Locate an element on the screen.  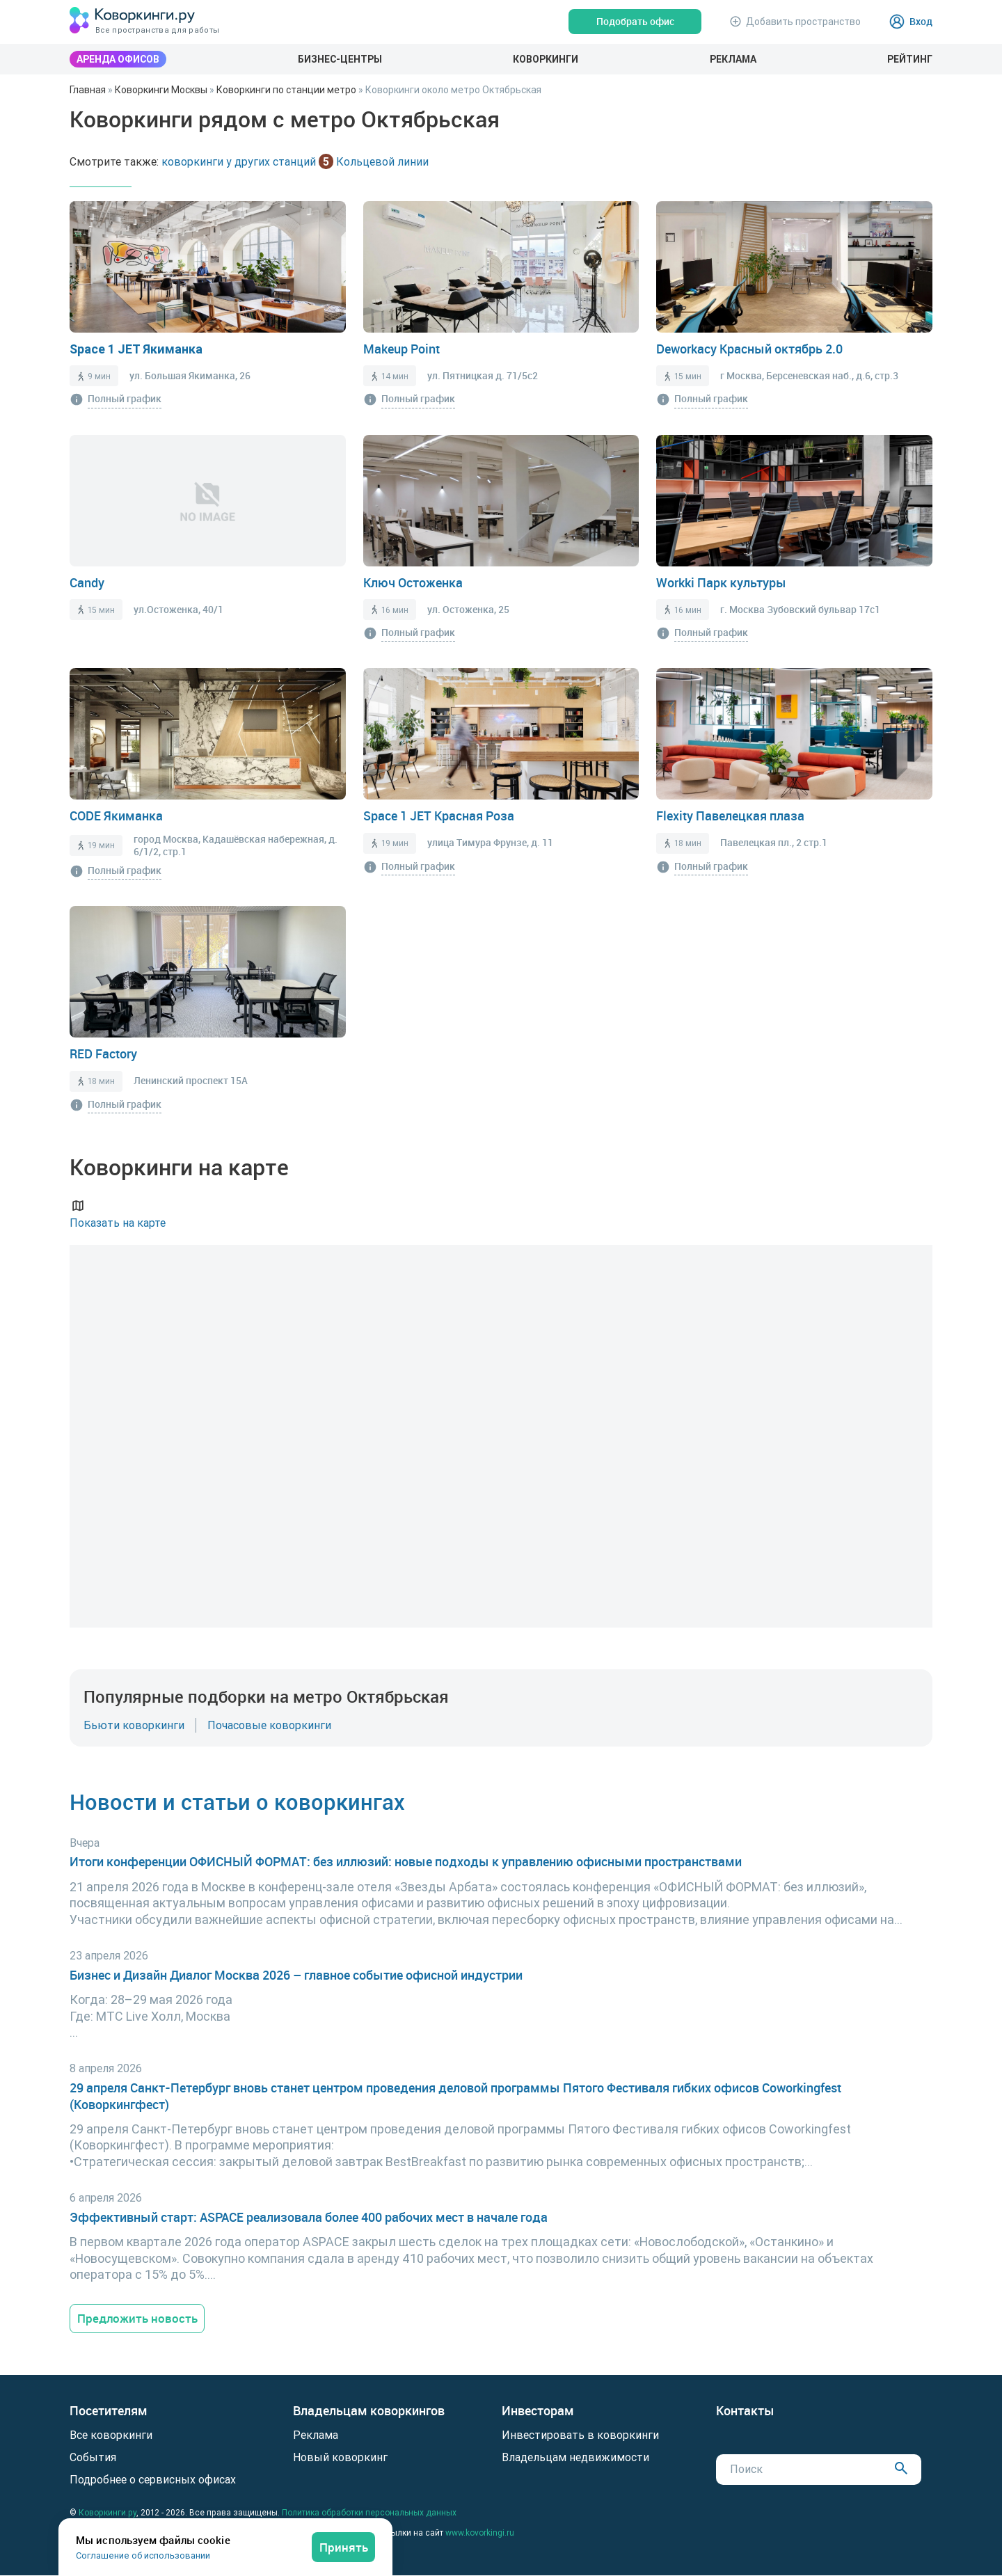
Реклама is located at coordinates (733, 59).